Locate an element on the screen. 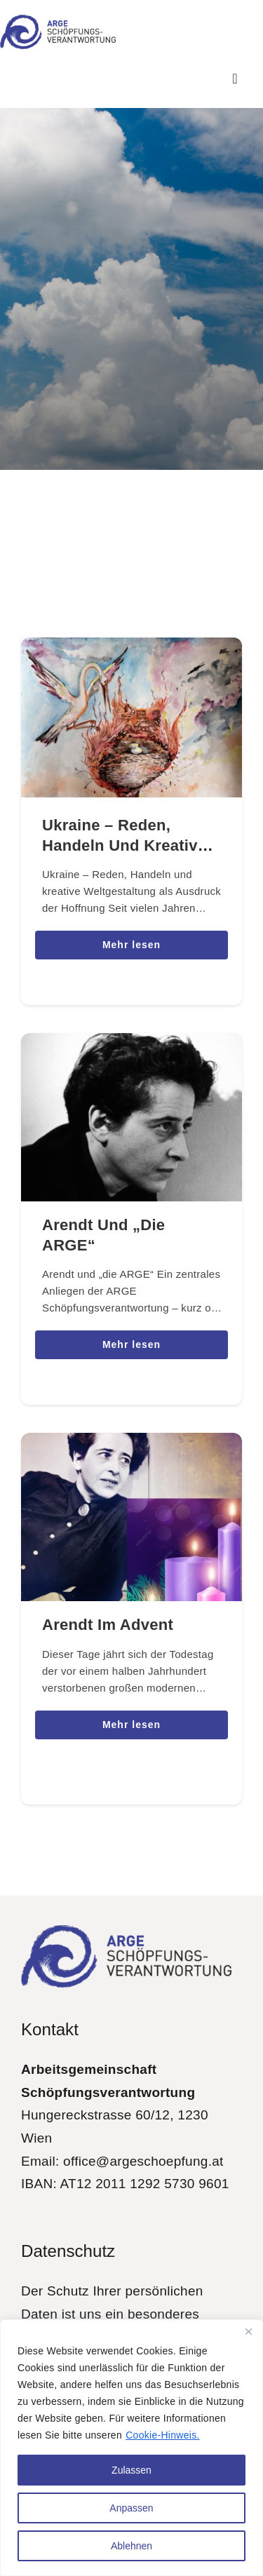  Cookie-Hinweis. is located at coordinates (162, 2435).